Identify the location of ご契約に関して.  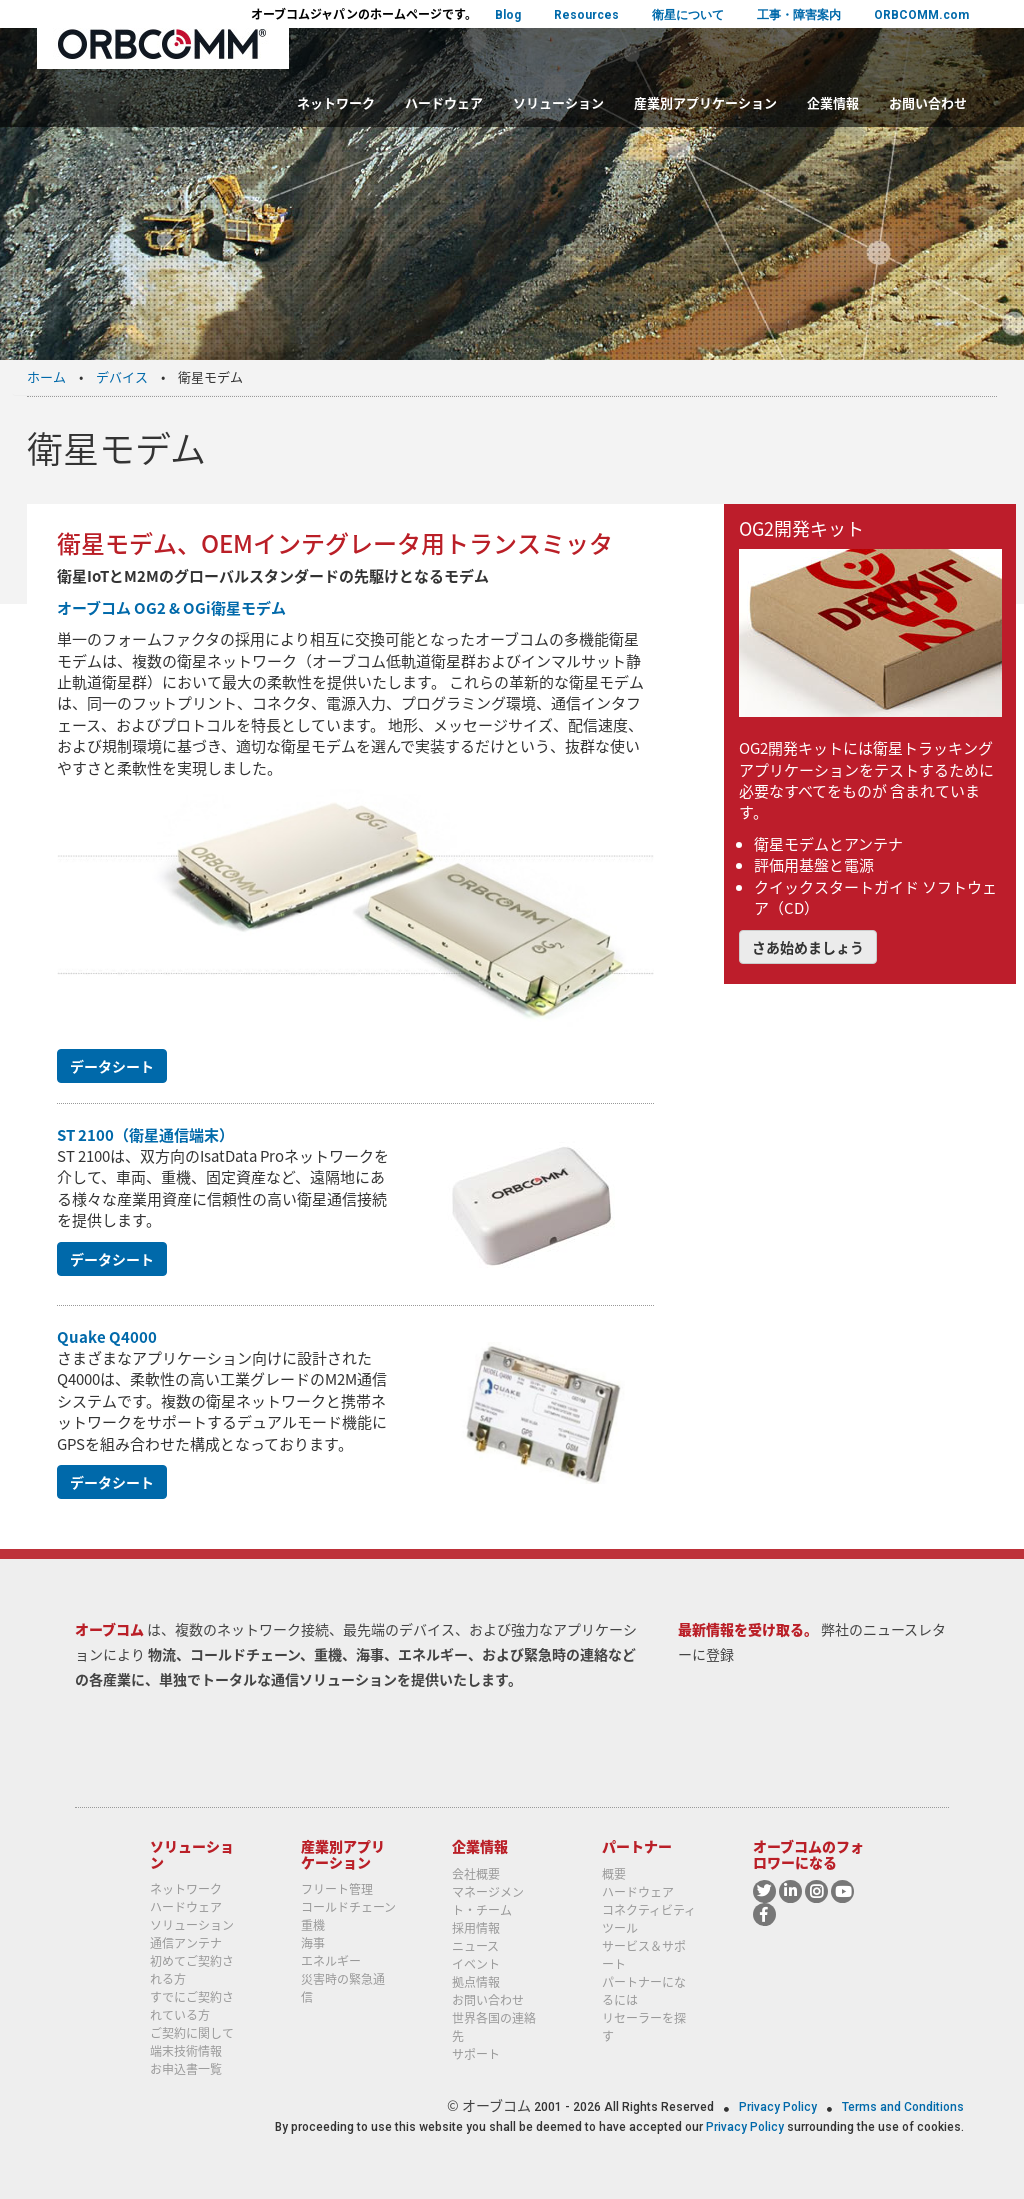
(192, 2033).